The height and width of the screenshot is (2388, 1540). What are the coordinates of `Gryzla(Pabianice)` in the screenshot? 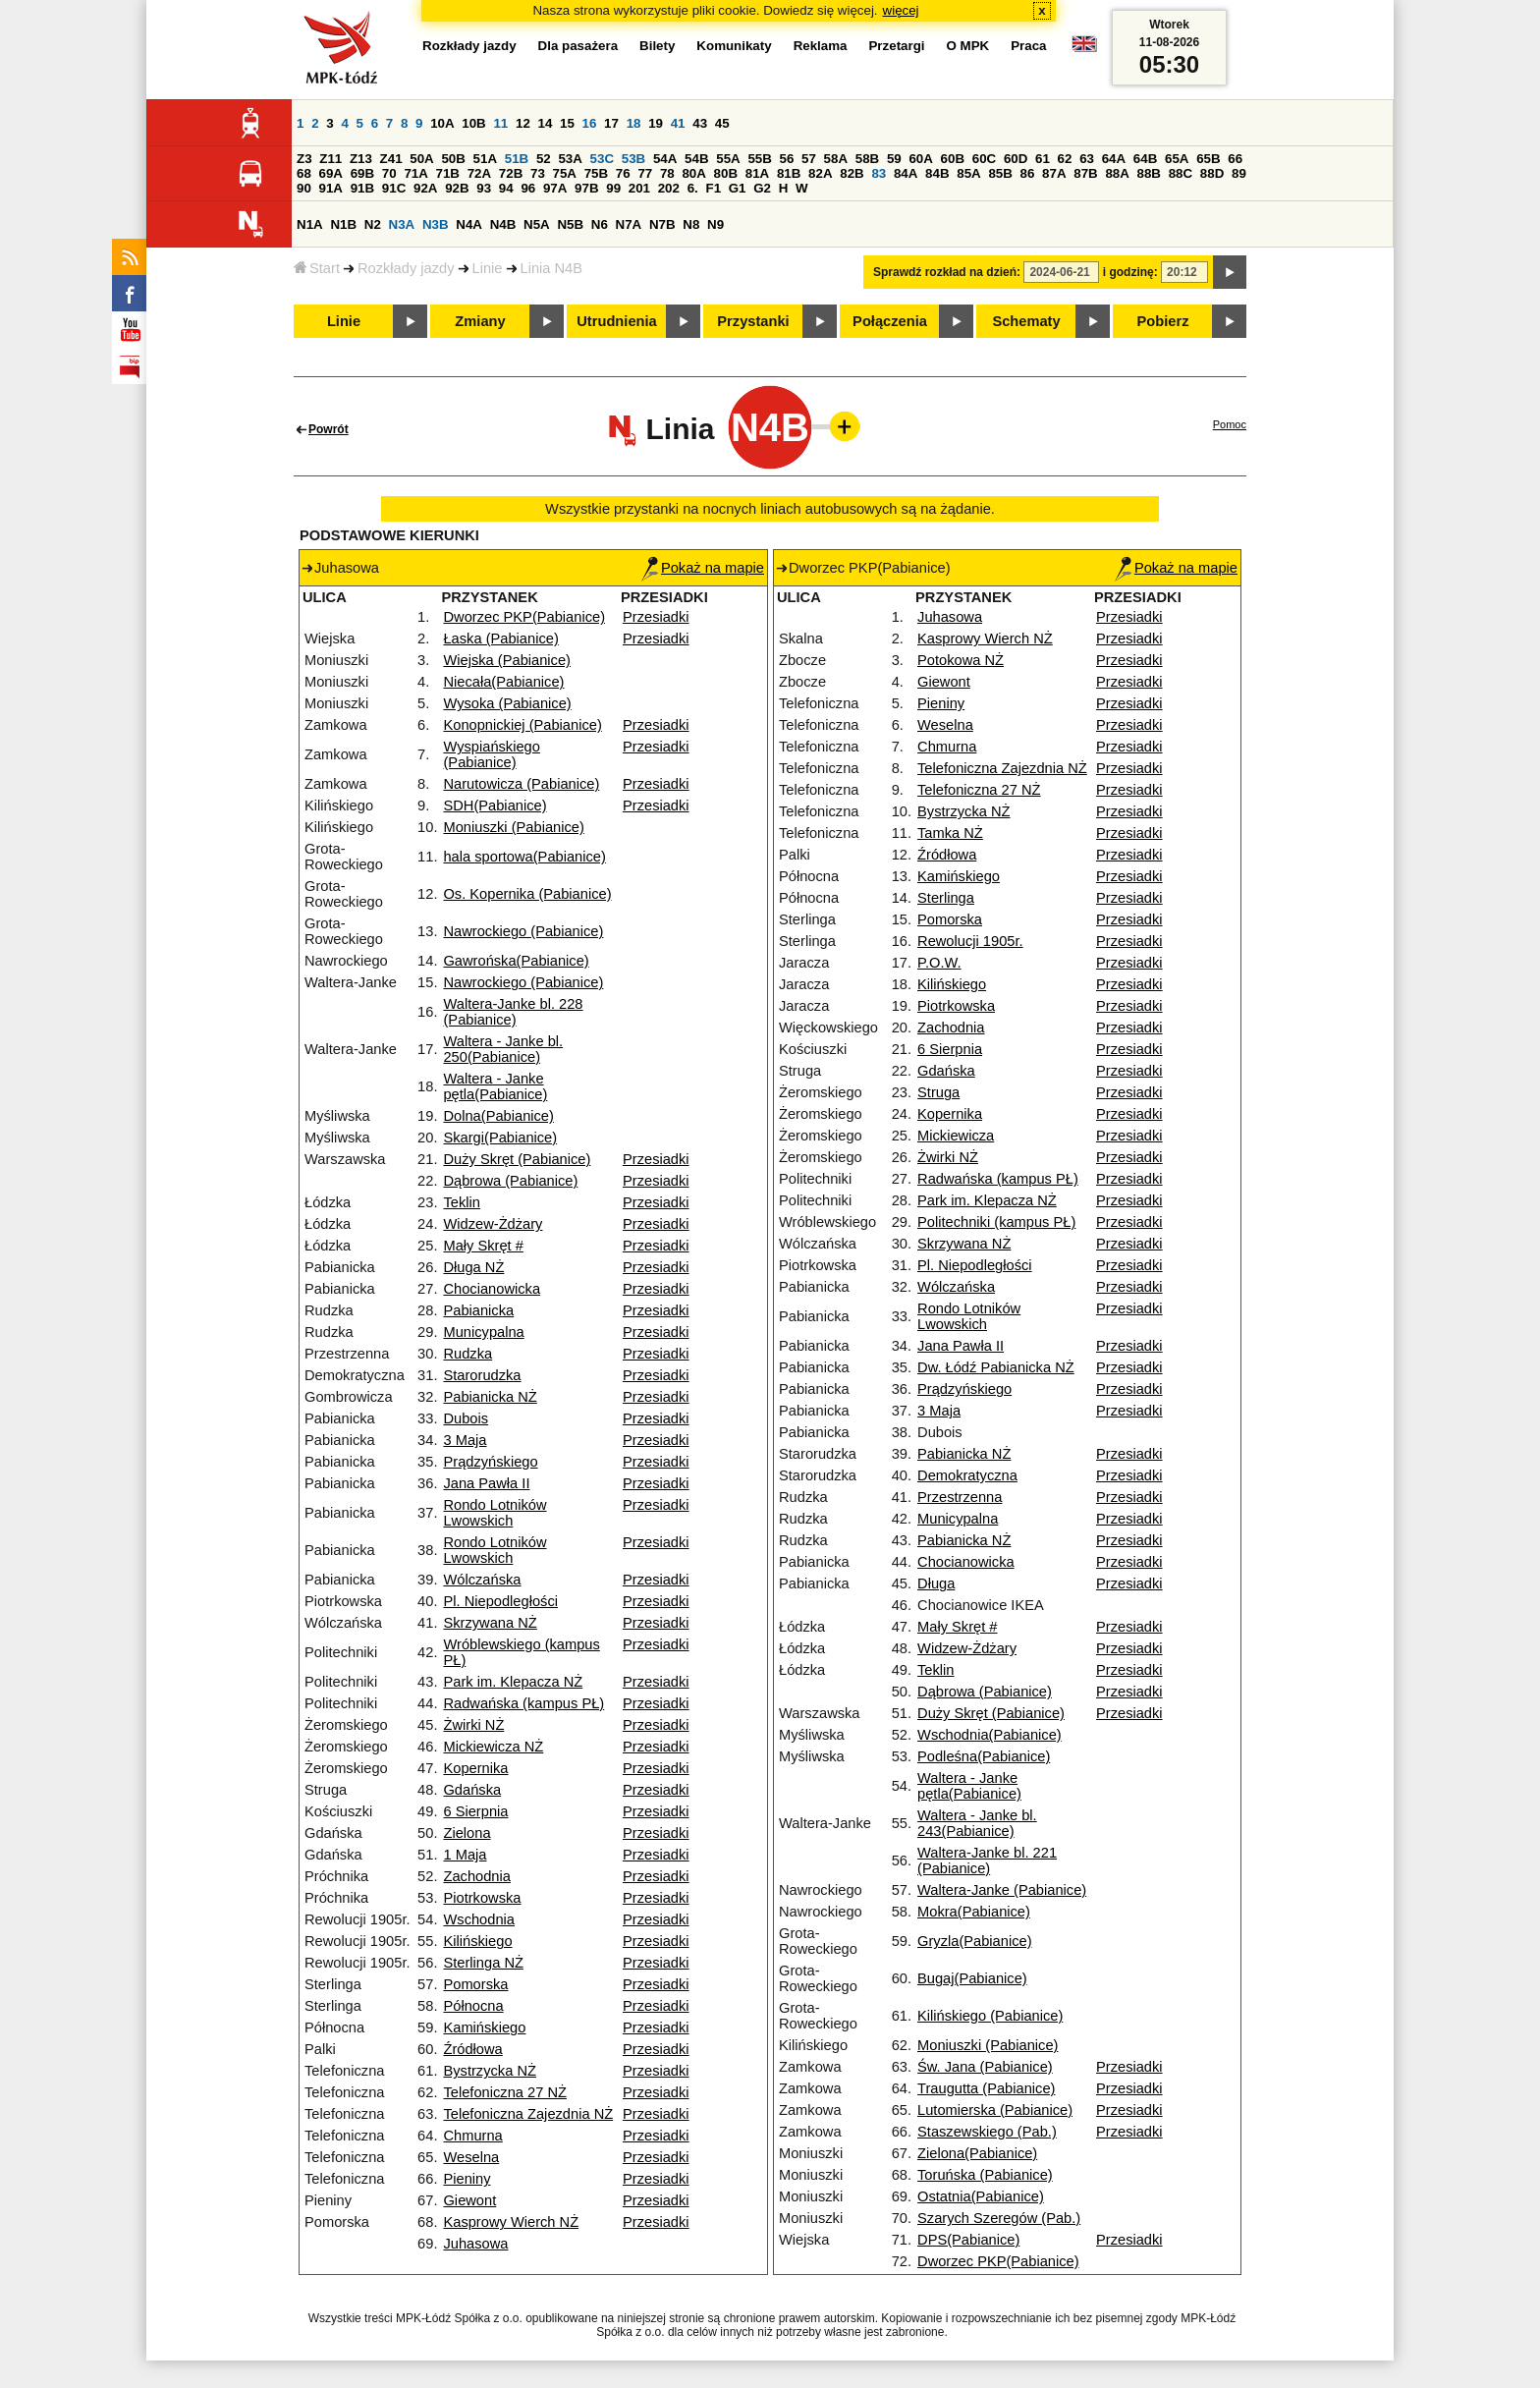 It's located at (974, 1941).